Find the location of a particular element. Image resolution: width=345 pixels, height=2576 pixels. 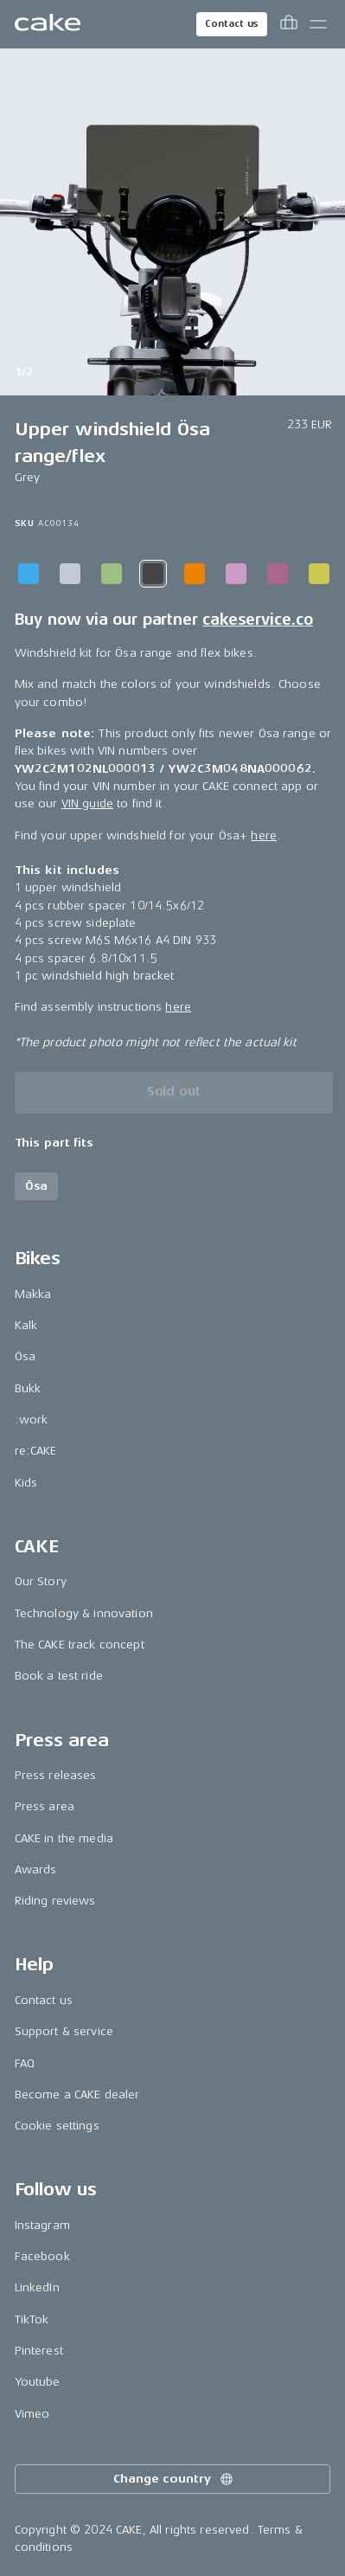

The CAKE track concept is located at coordinates (79, 1644).